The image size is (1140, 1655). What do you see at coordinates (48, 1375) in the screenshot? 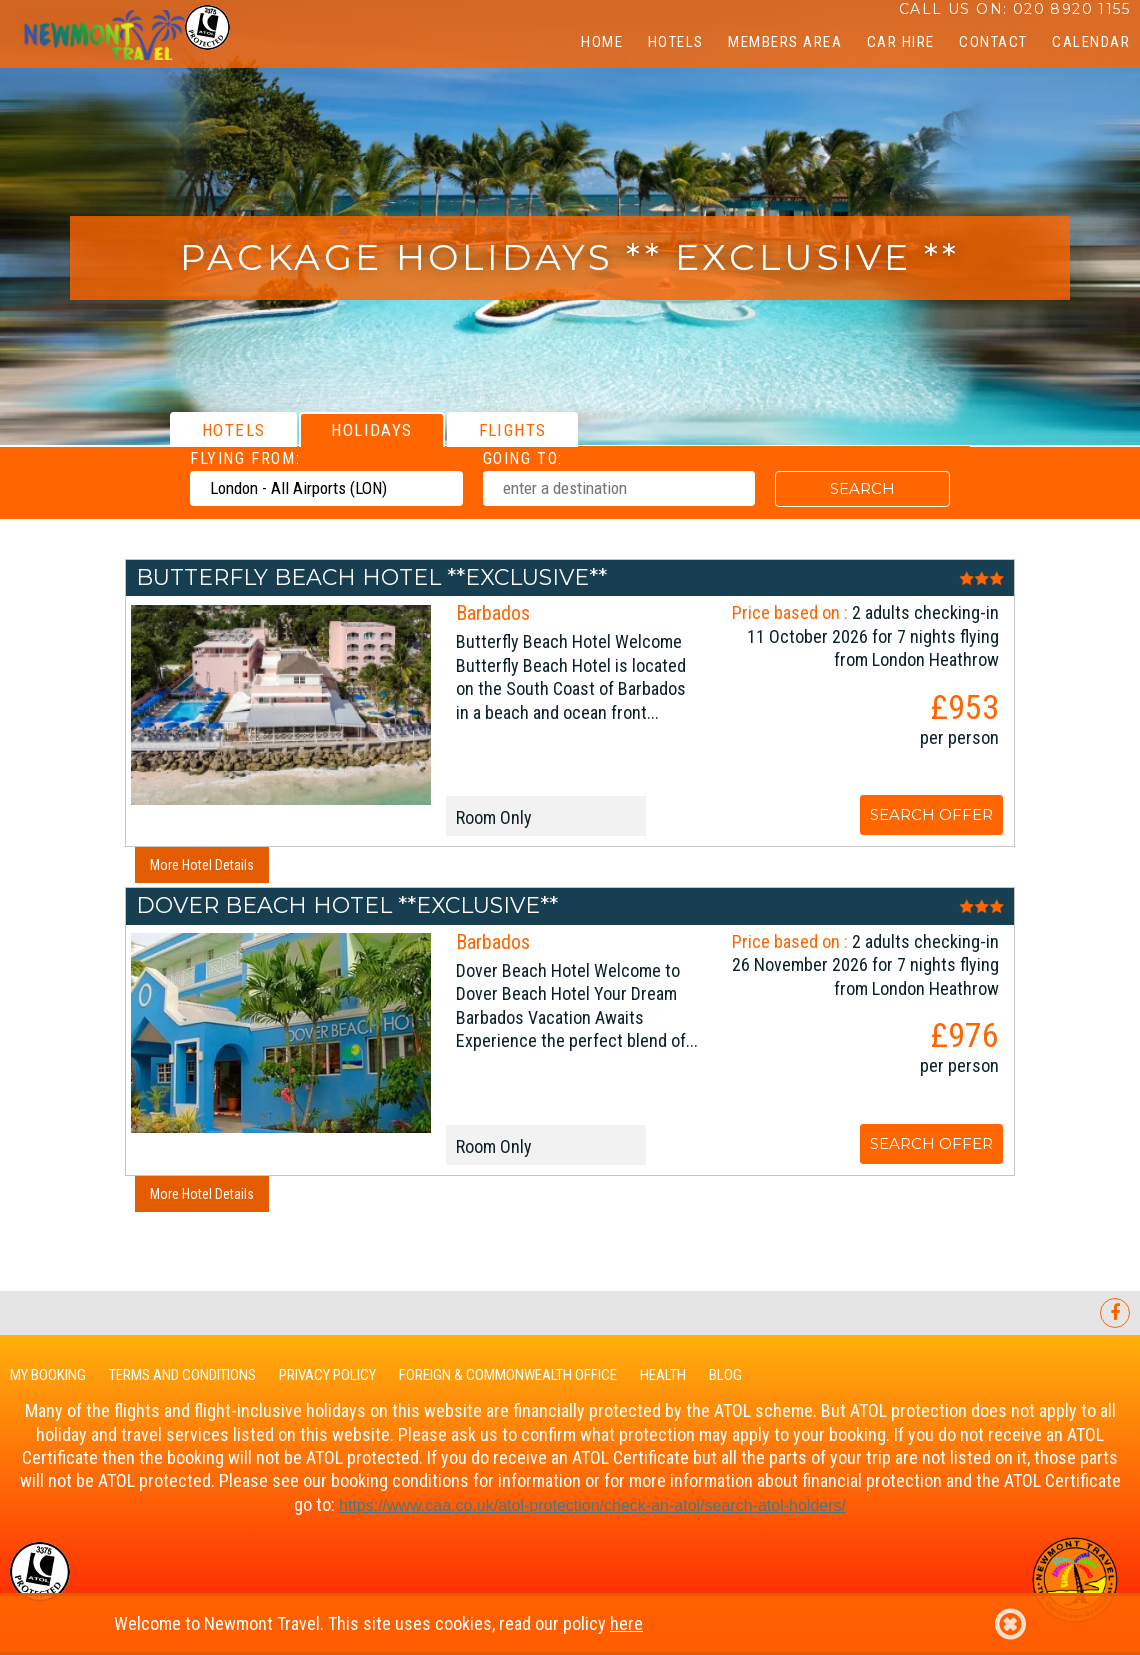
I see `My Booking` at bounding box center [48, 1375].